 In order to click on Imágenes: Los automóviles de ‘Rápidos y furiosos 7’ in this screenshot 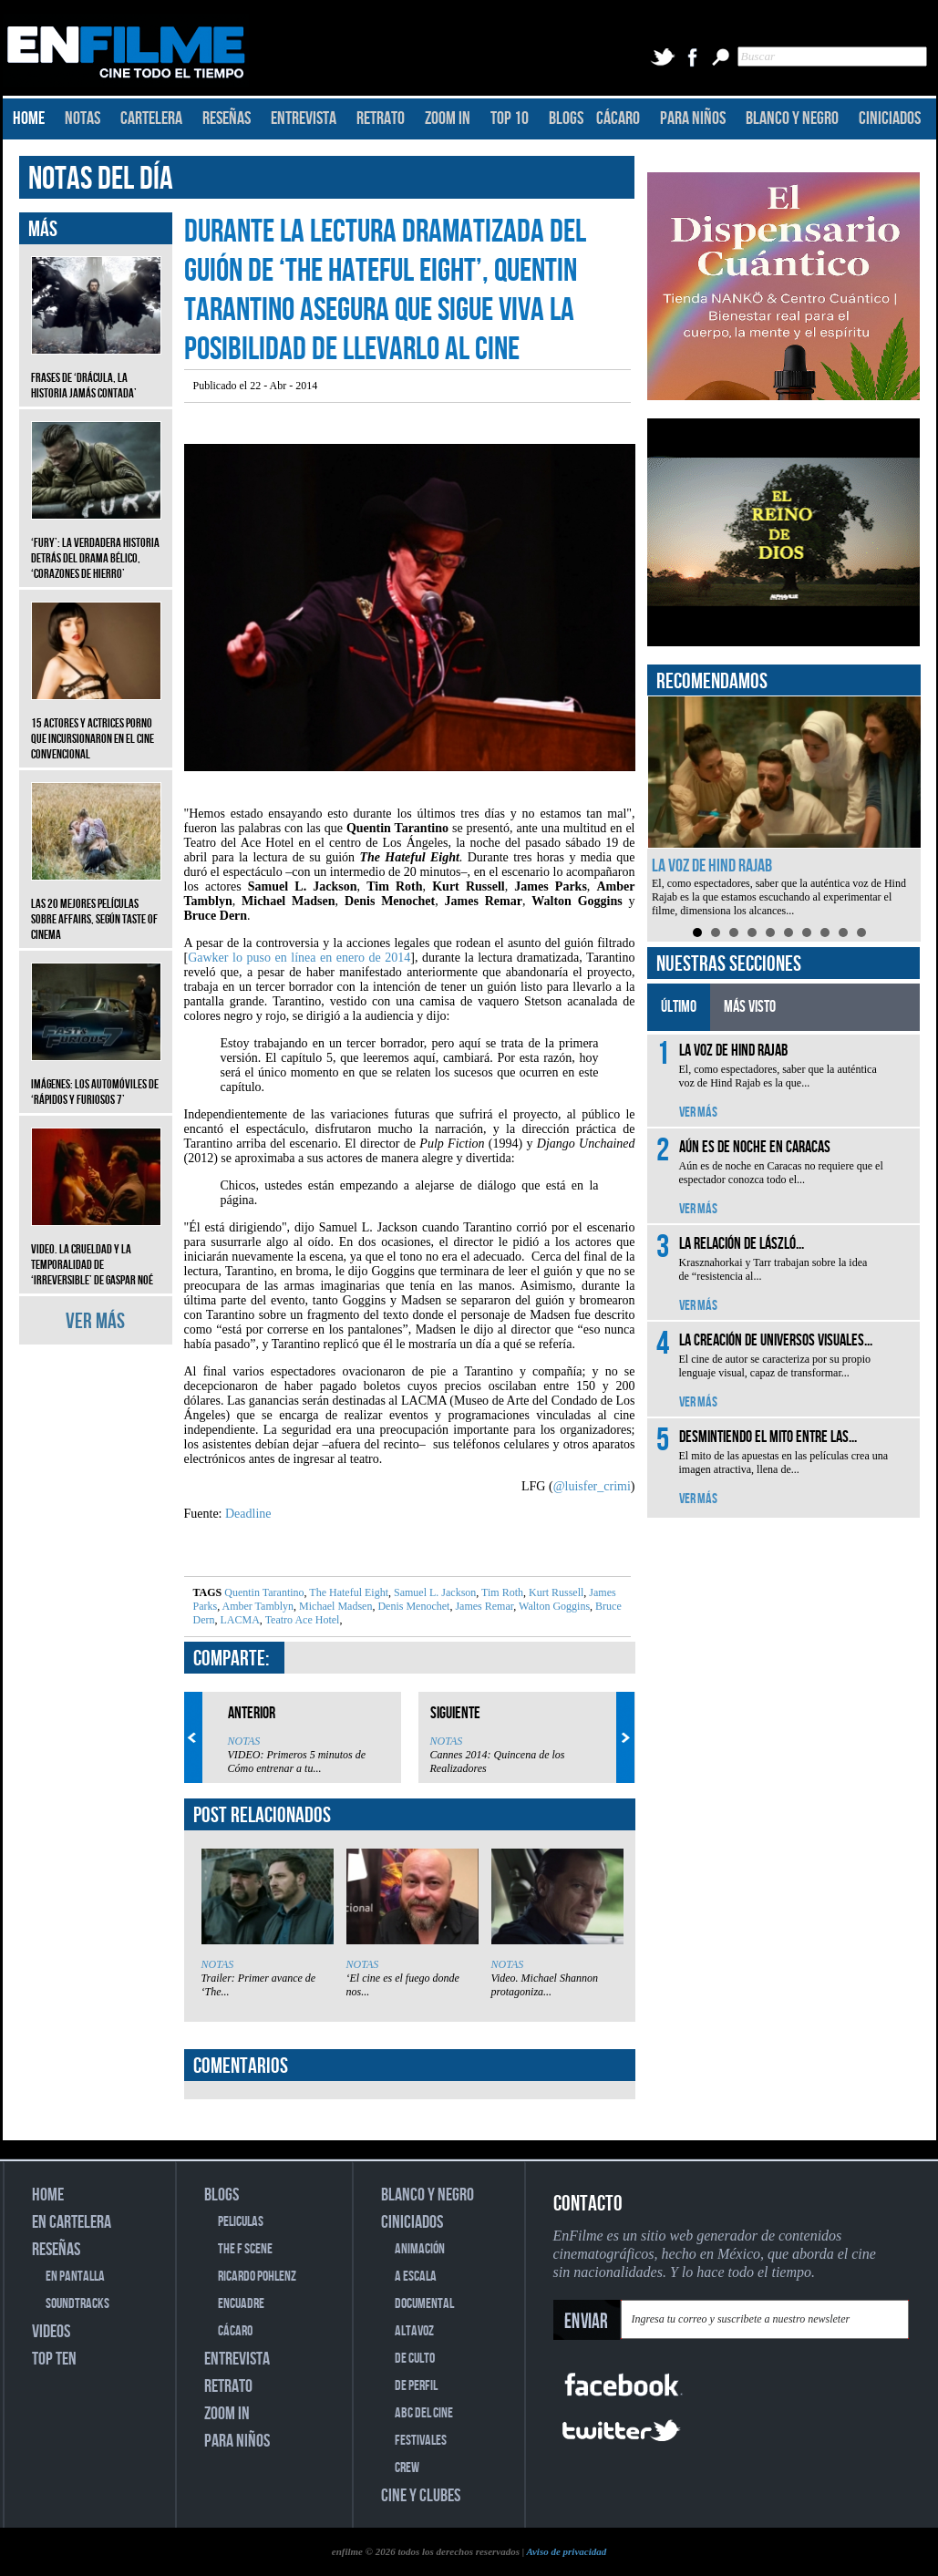, I will do `click(96, 1078)`.